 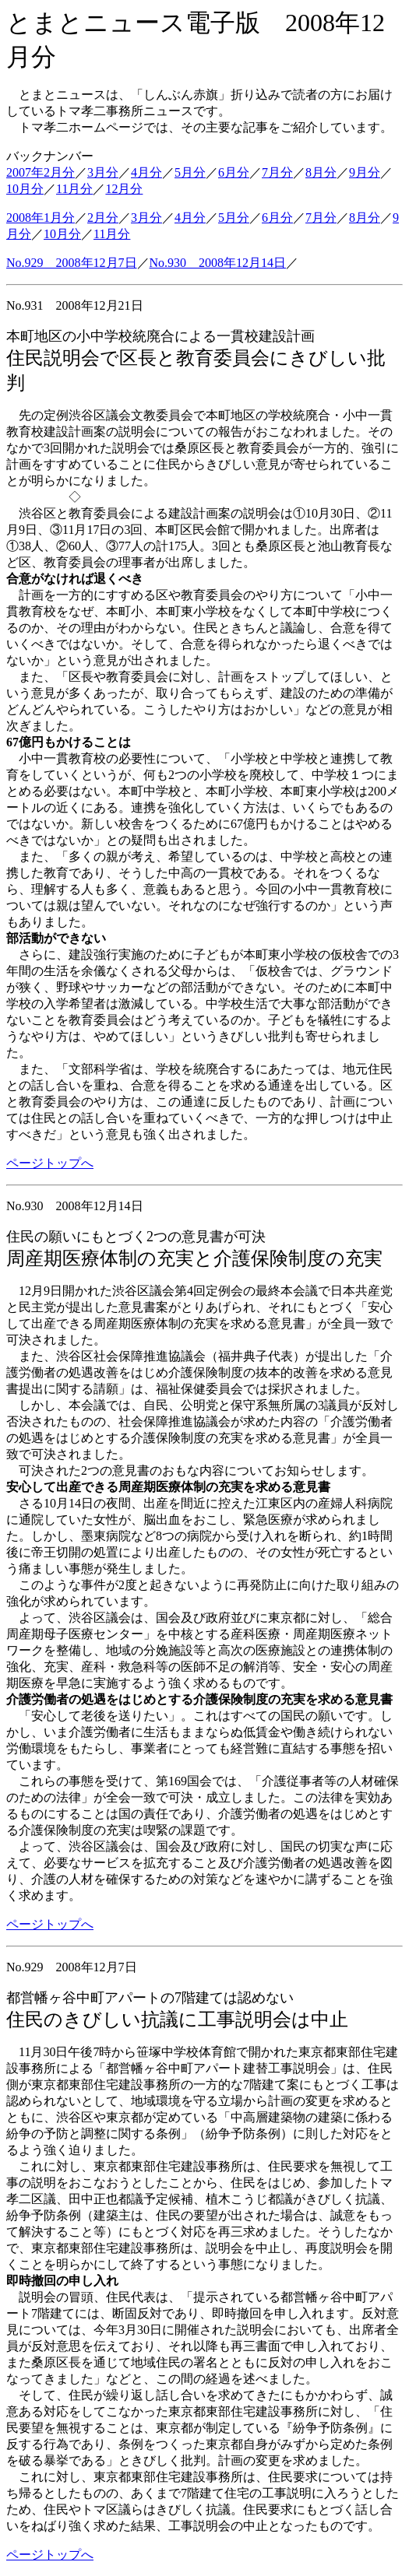 What do you see at coordinates (218, 262) in the screenshot?
I see `No.930 2008年12月14日` at bounding box center [218, 262].